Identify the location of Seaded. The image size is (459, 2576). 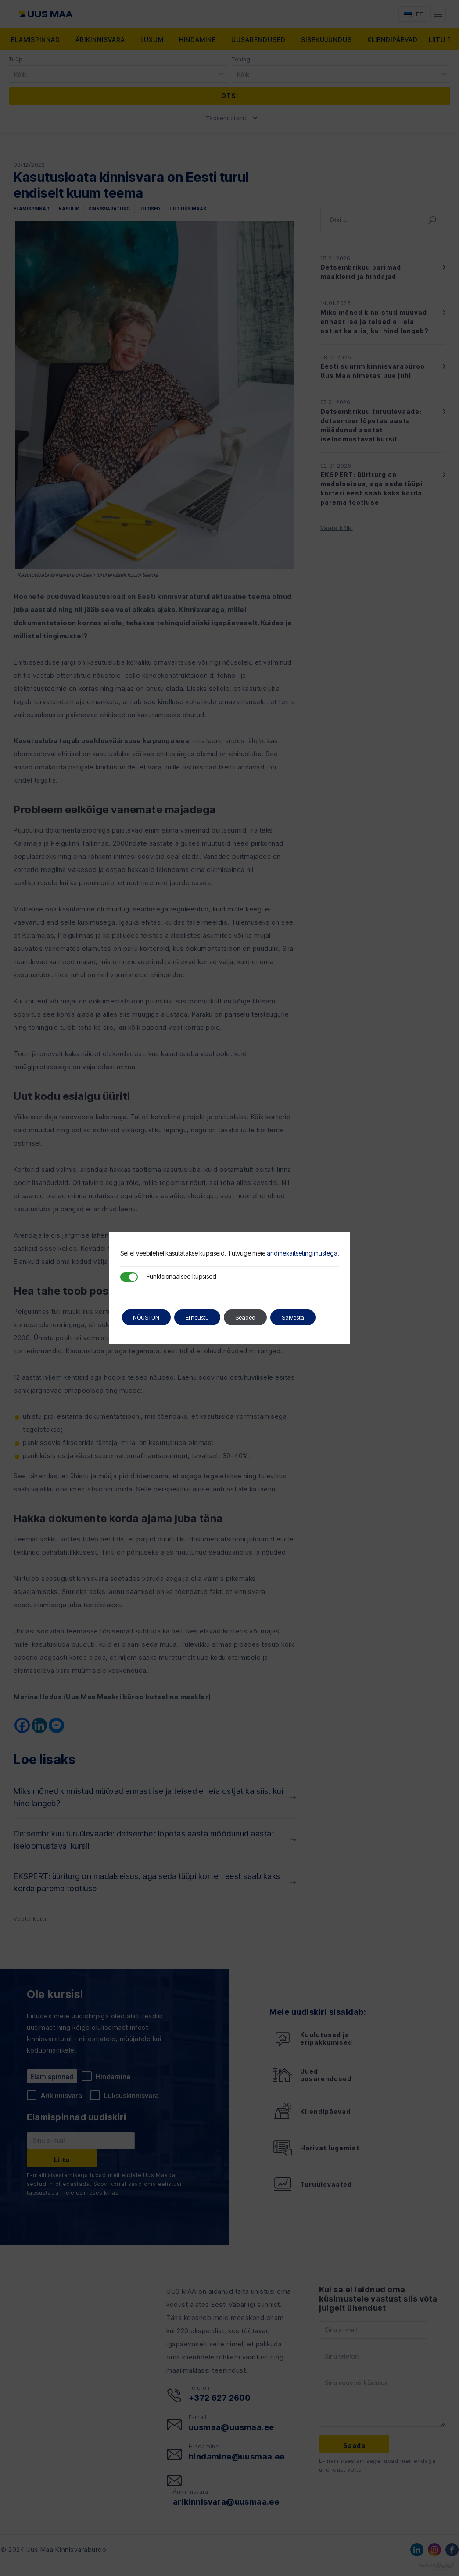
(261, 1317).